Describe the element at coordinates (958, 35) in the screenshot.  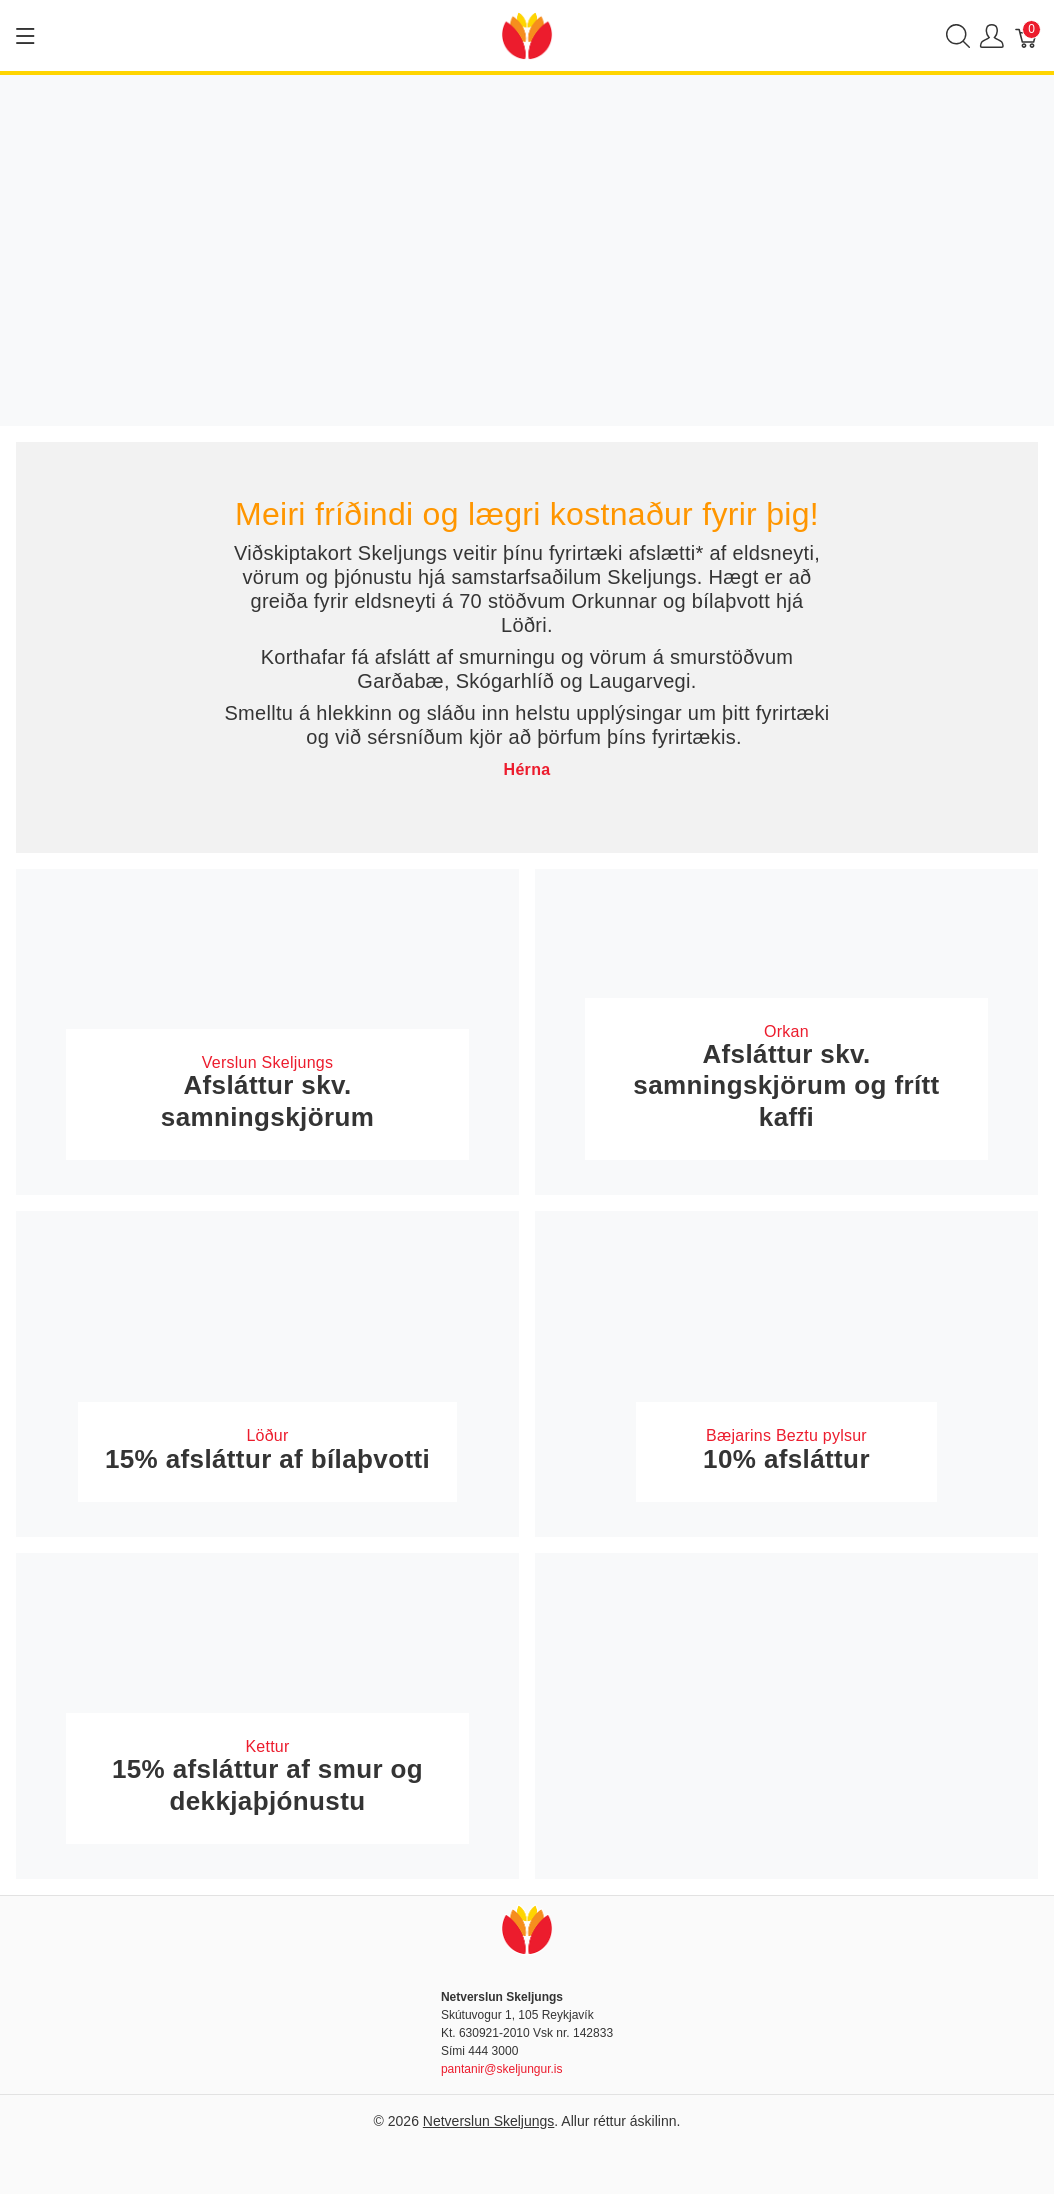
I see `[Show search]` at that location.